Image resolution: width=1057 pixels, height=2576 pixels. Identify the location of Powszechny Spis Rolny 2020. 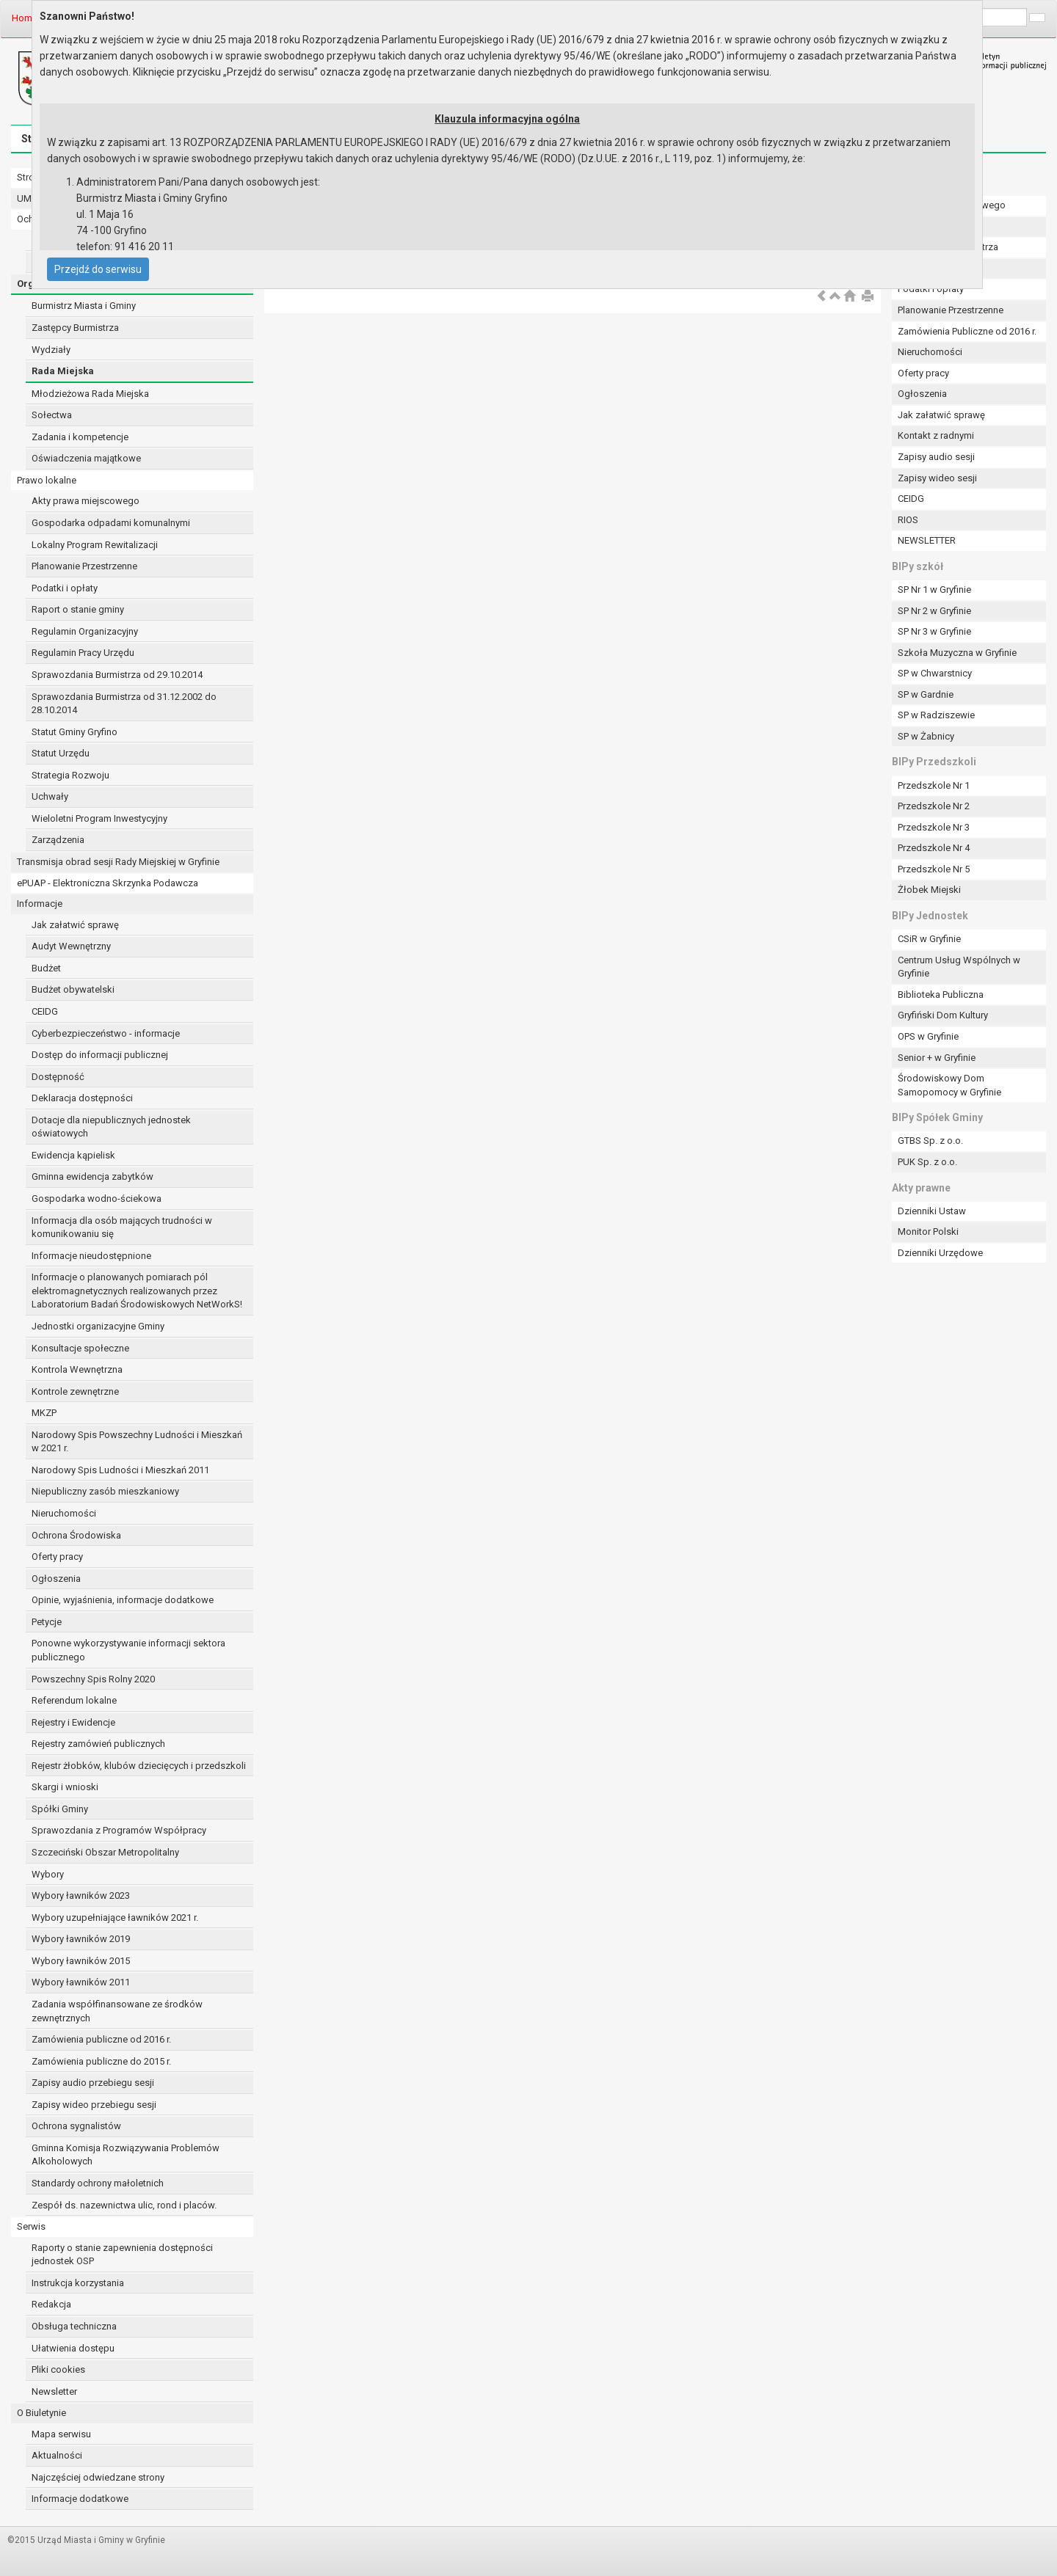
(93, 1679).